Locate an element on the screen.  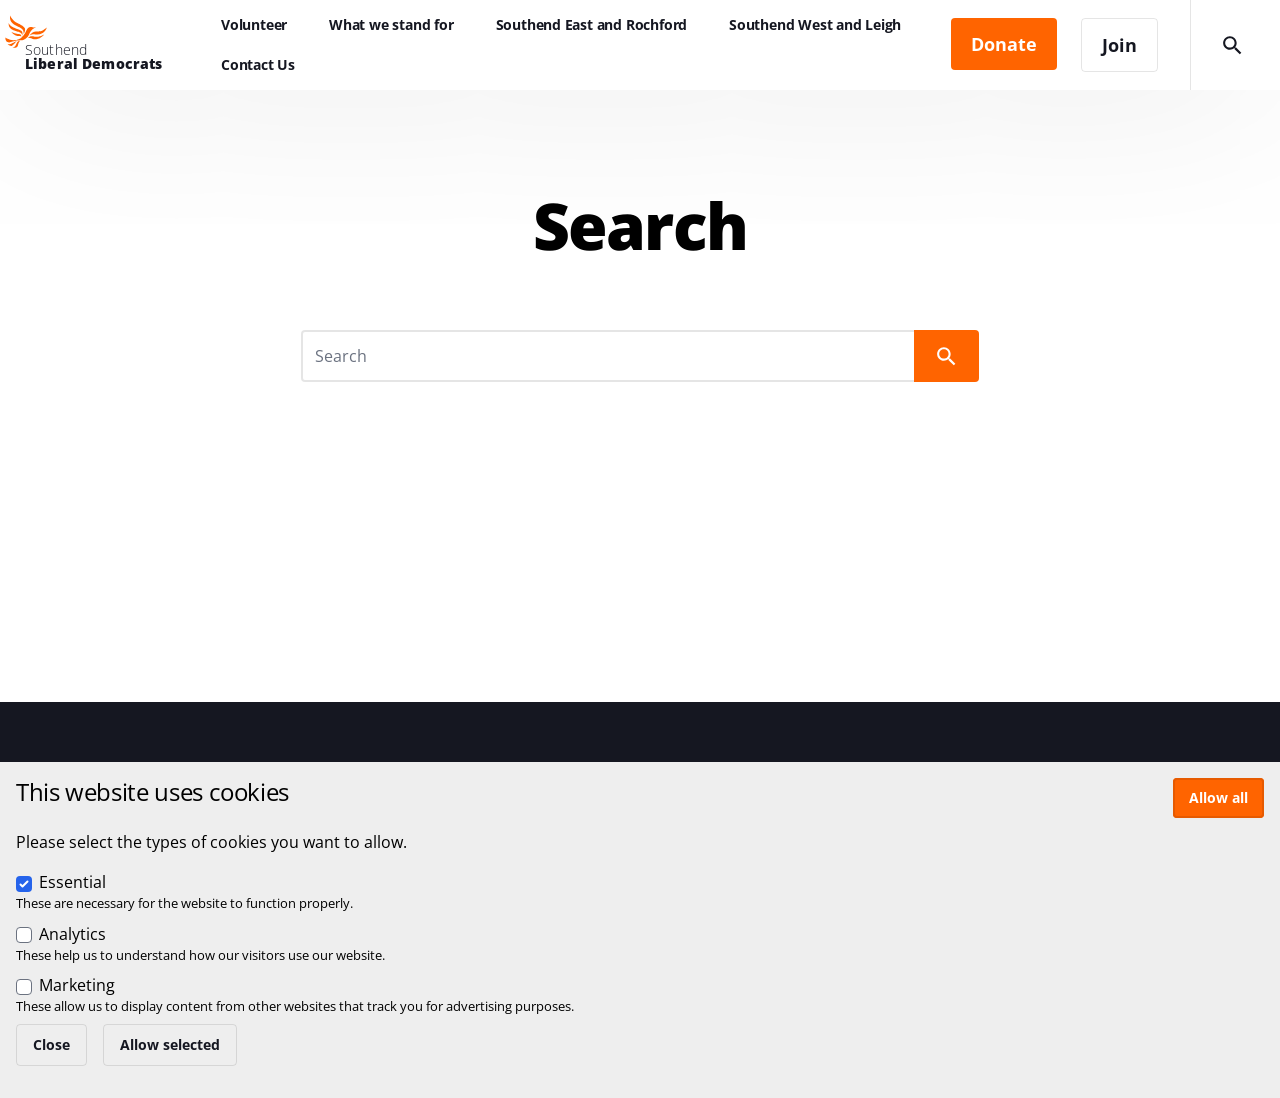
Essential is located at coordinates (72, 882).